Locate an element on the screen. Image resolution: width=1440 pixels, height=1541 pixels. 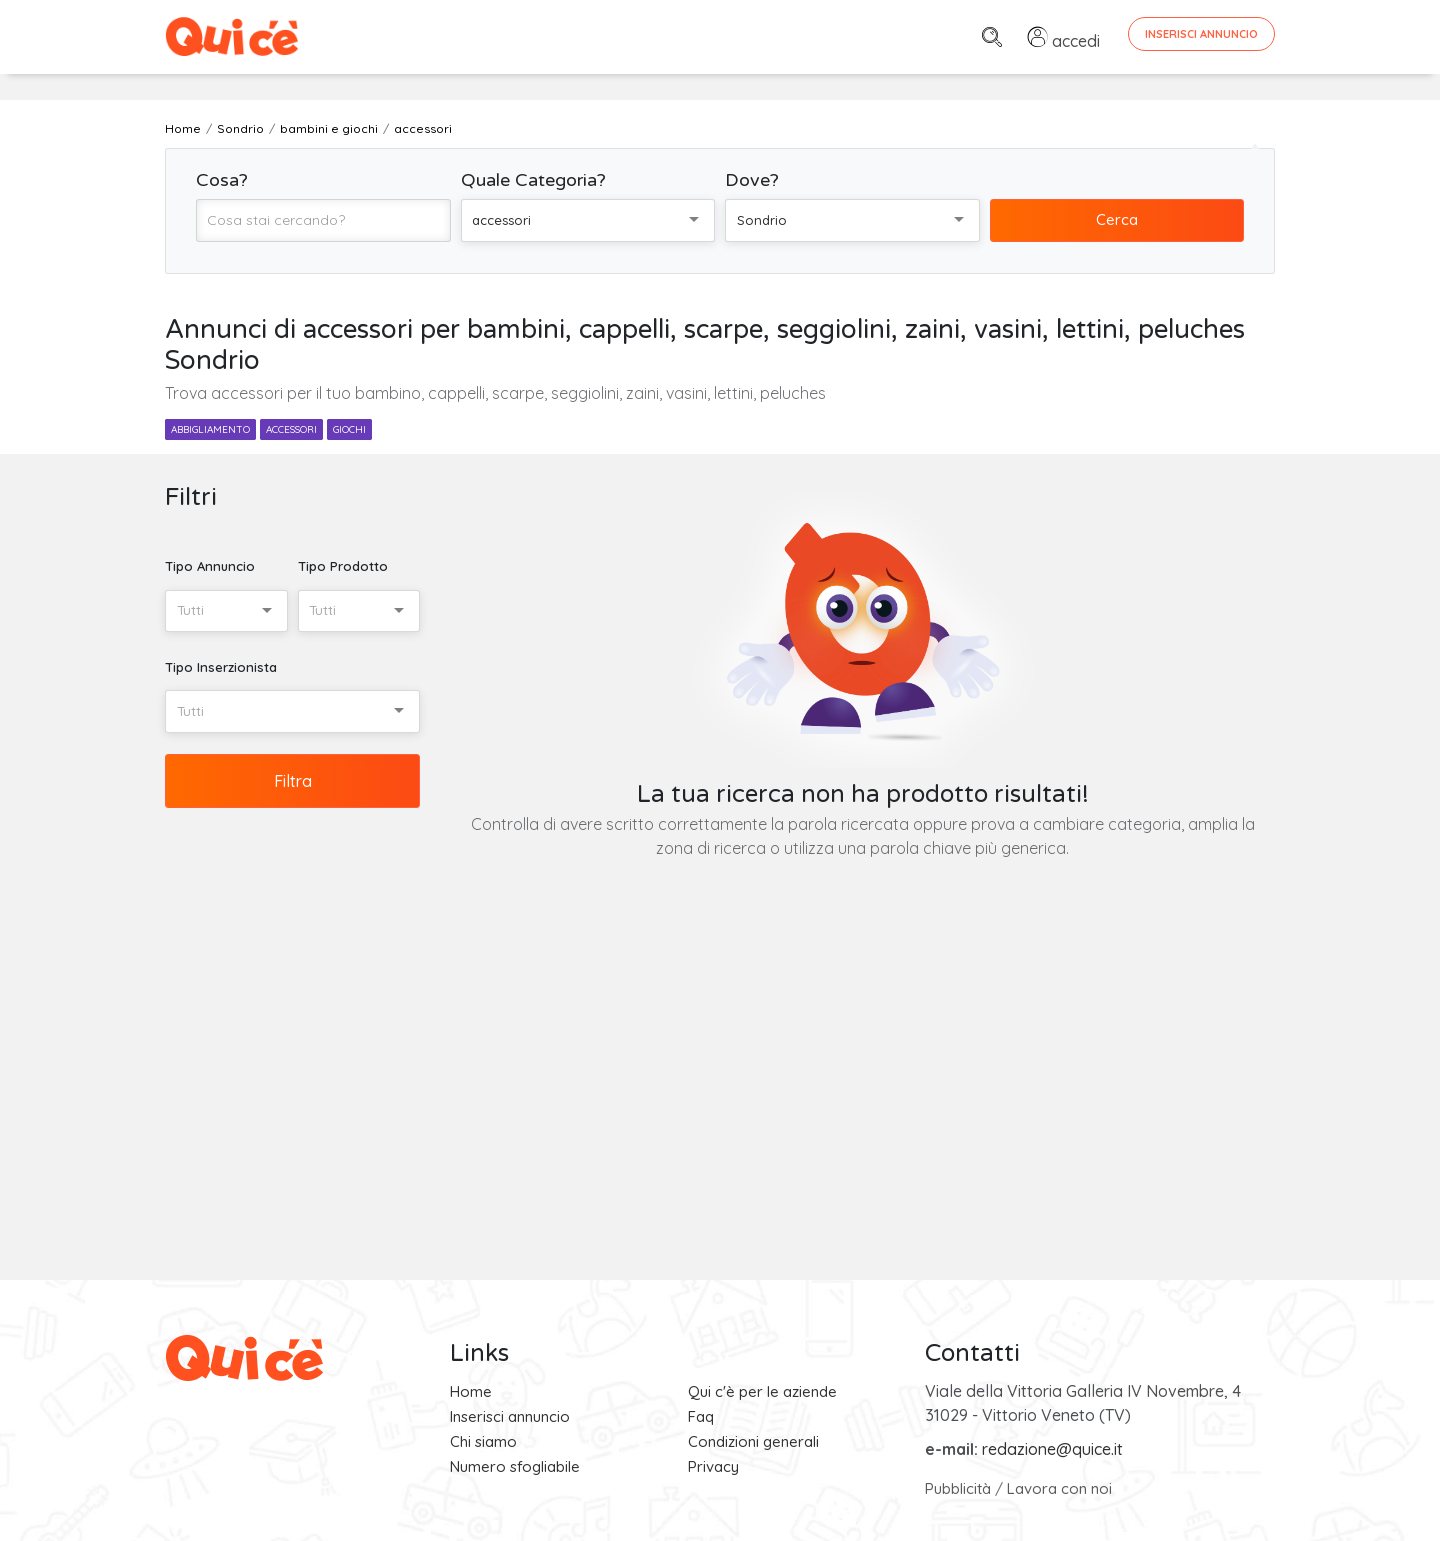
Pubblicità is located at coordinates (958, 1488).